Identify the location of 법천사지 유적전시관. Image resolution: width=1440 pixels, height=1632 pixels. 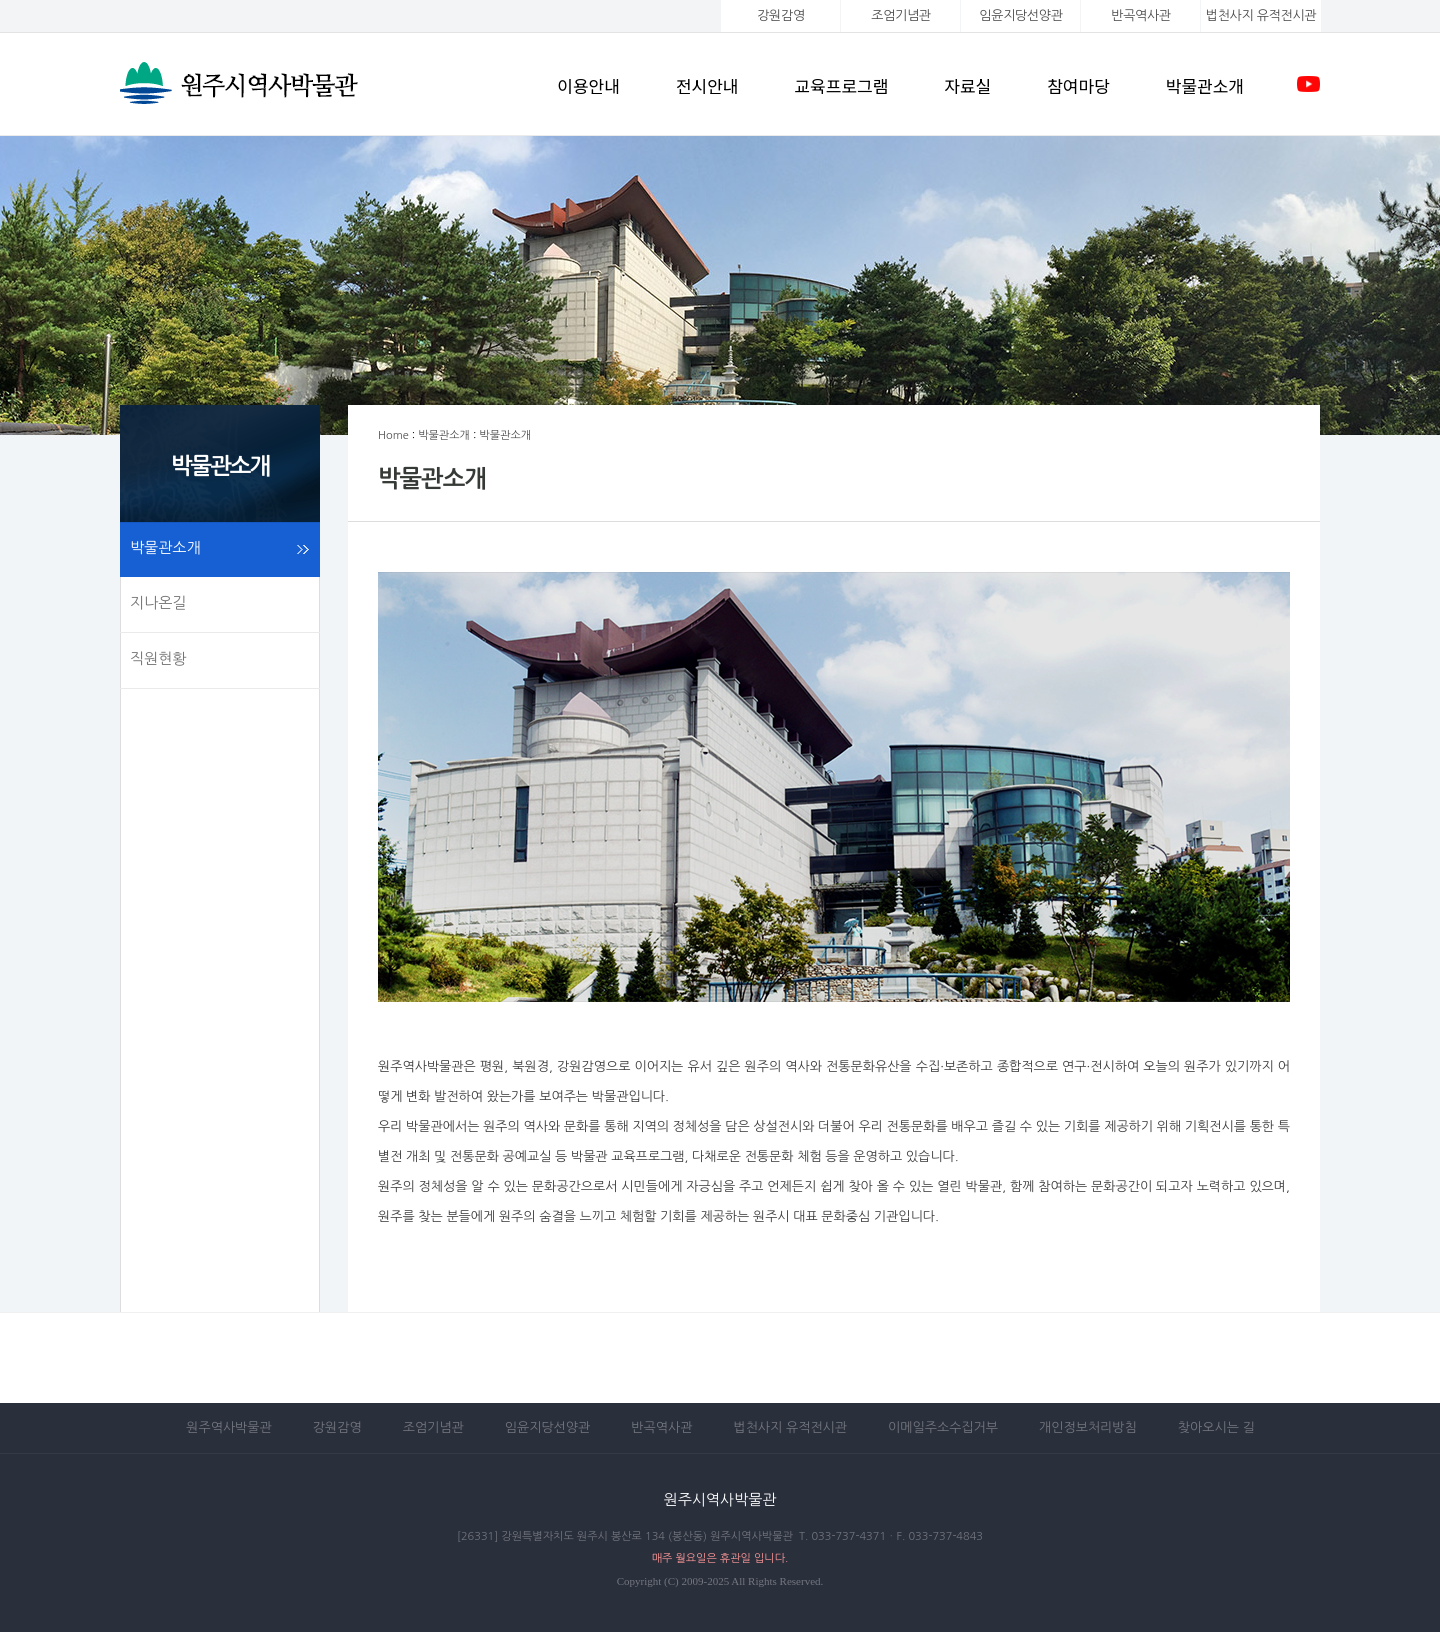
(790, 1427).